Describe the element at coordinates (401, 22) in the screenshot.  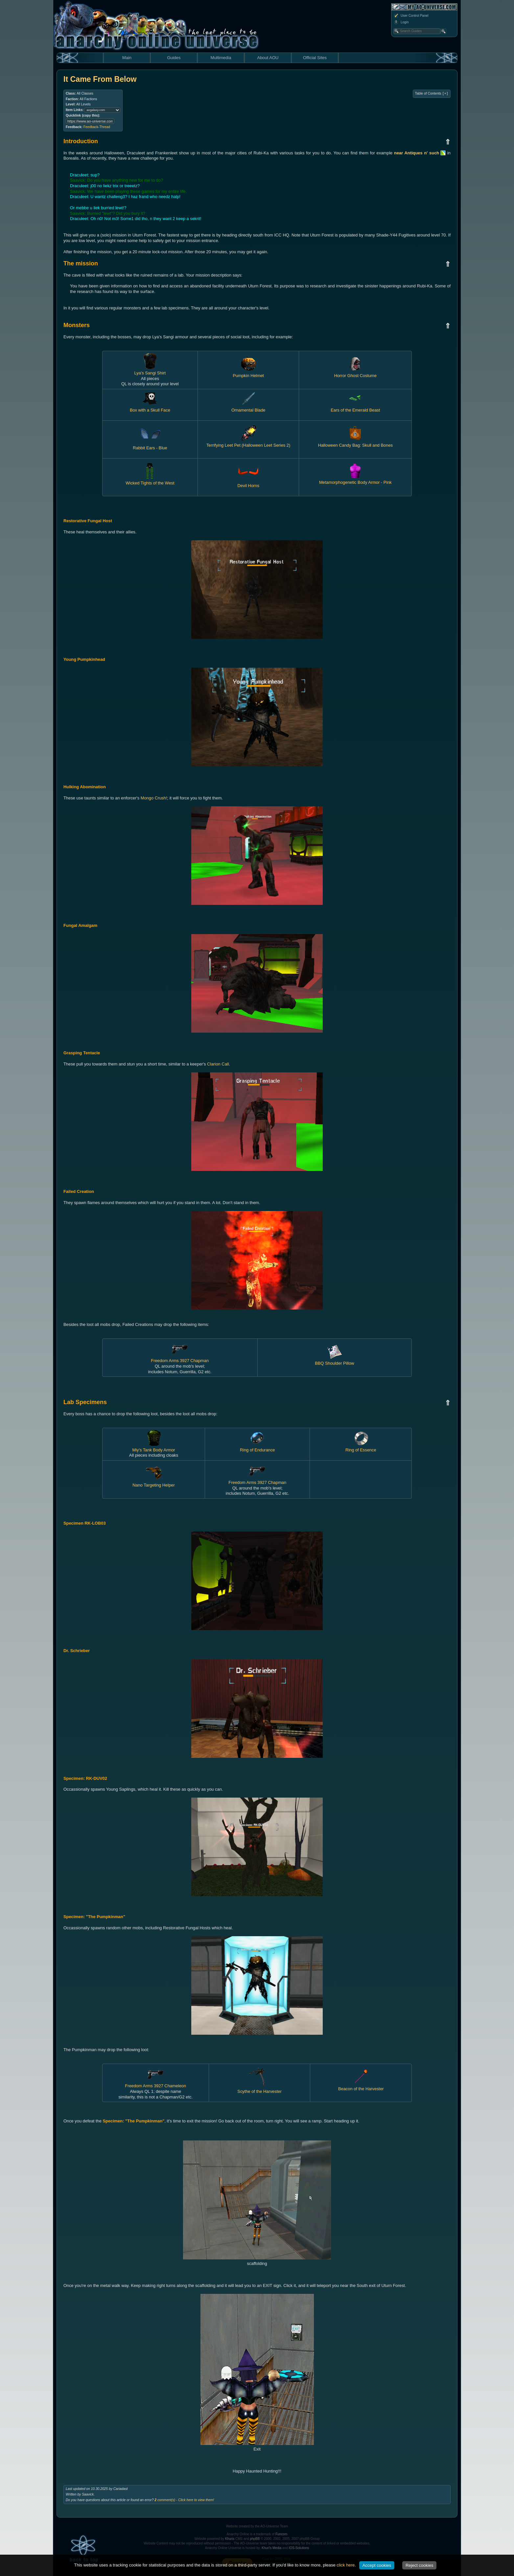
I see `Login` at that location.